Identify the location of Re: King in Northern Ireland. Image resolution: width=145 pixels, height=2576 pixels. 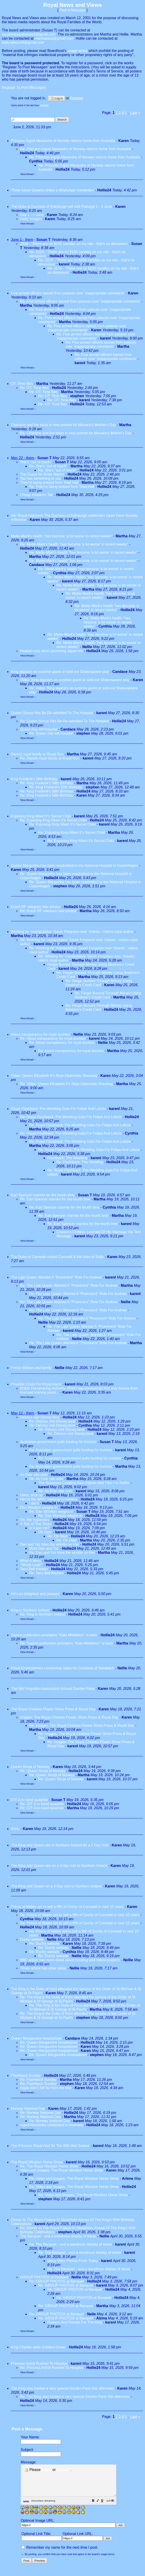
(42, 1614).